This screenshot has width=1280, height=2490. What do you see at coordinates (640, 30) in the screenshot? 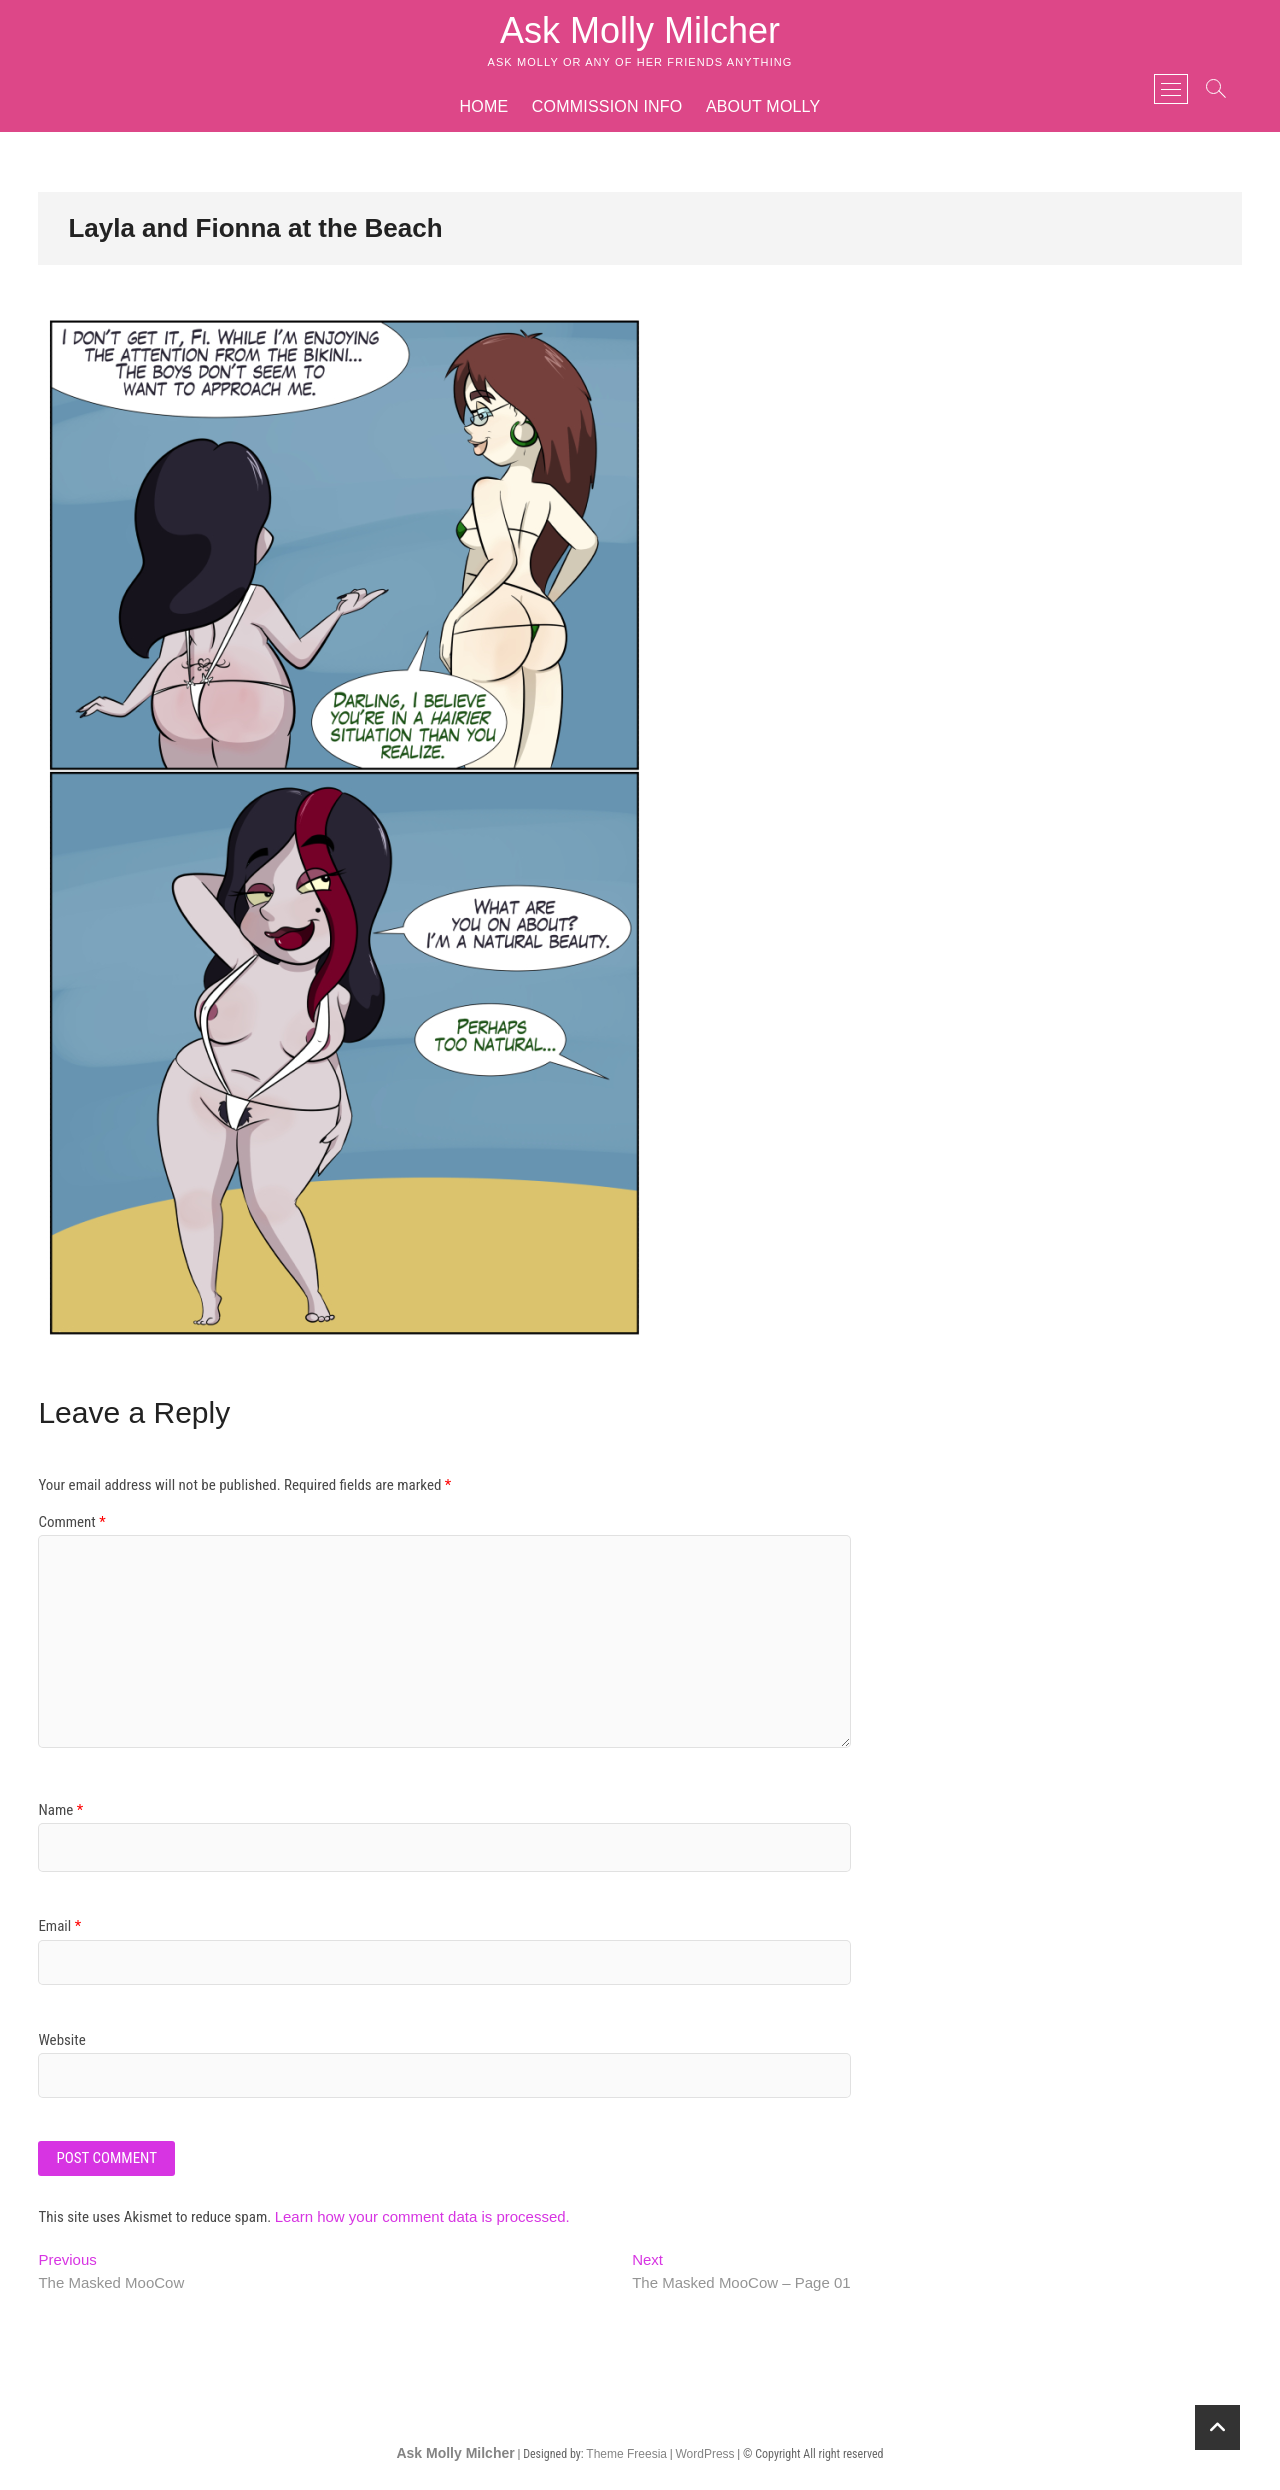
I see `Ask Molly Milcher` at bounding box center [640, 30].